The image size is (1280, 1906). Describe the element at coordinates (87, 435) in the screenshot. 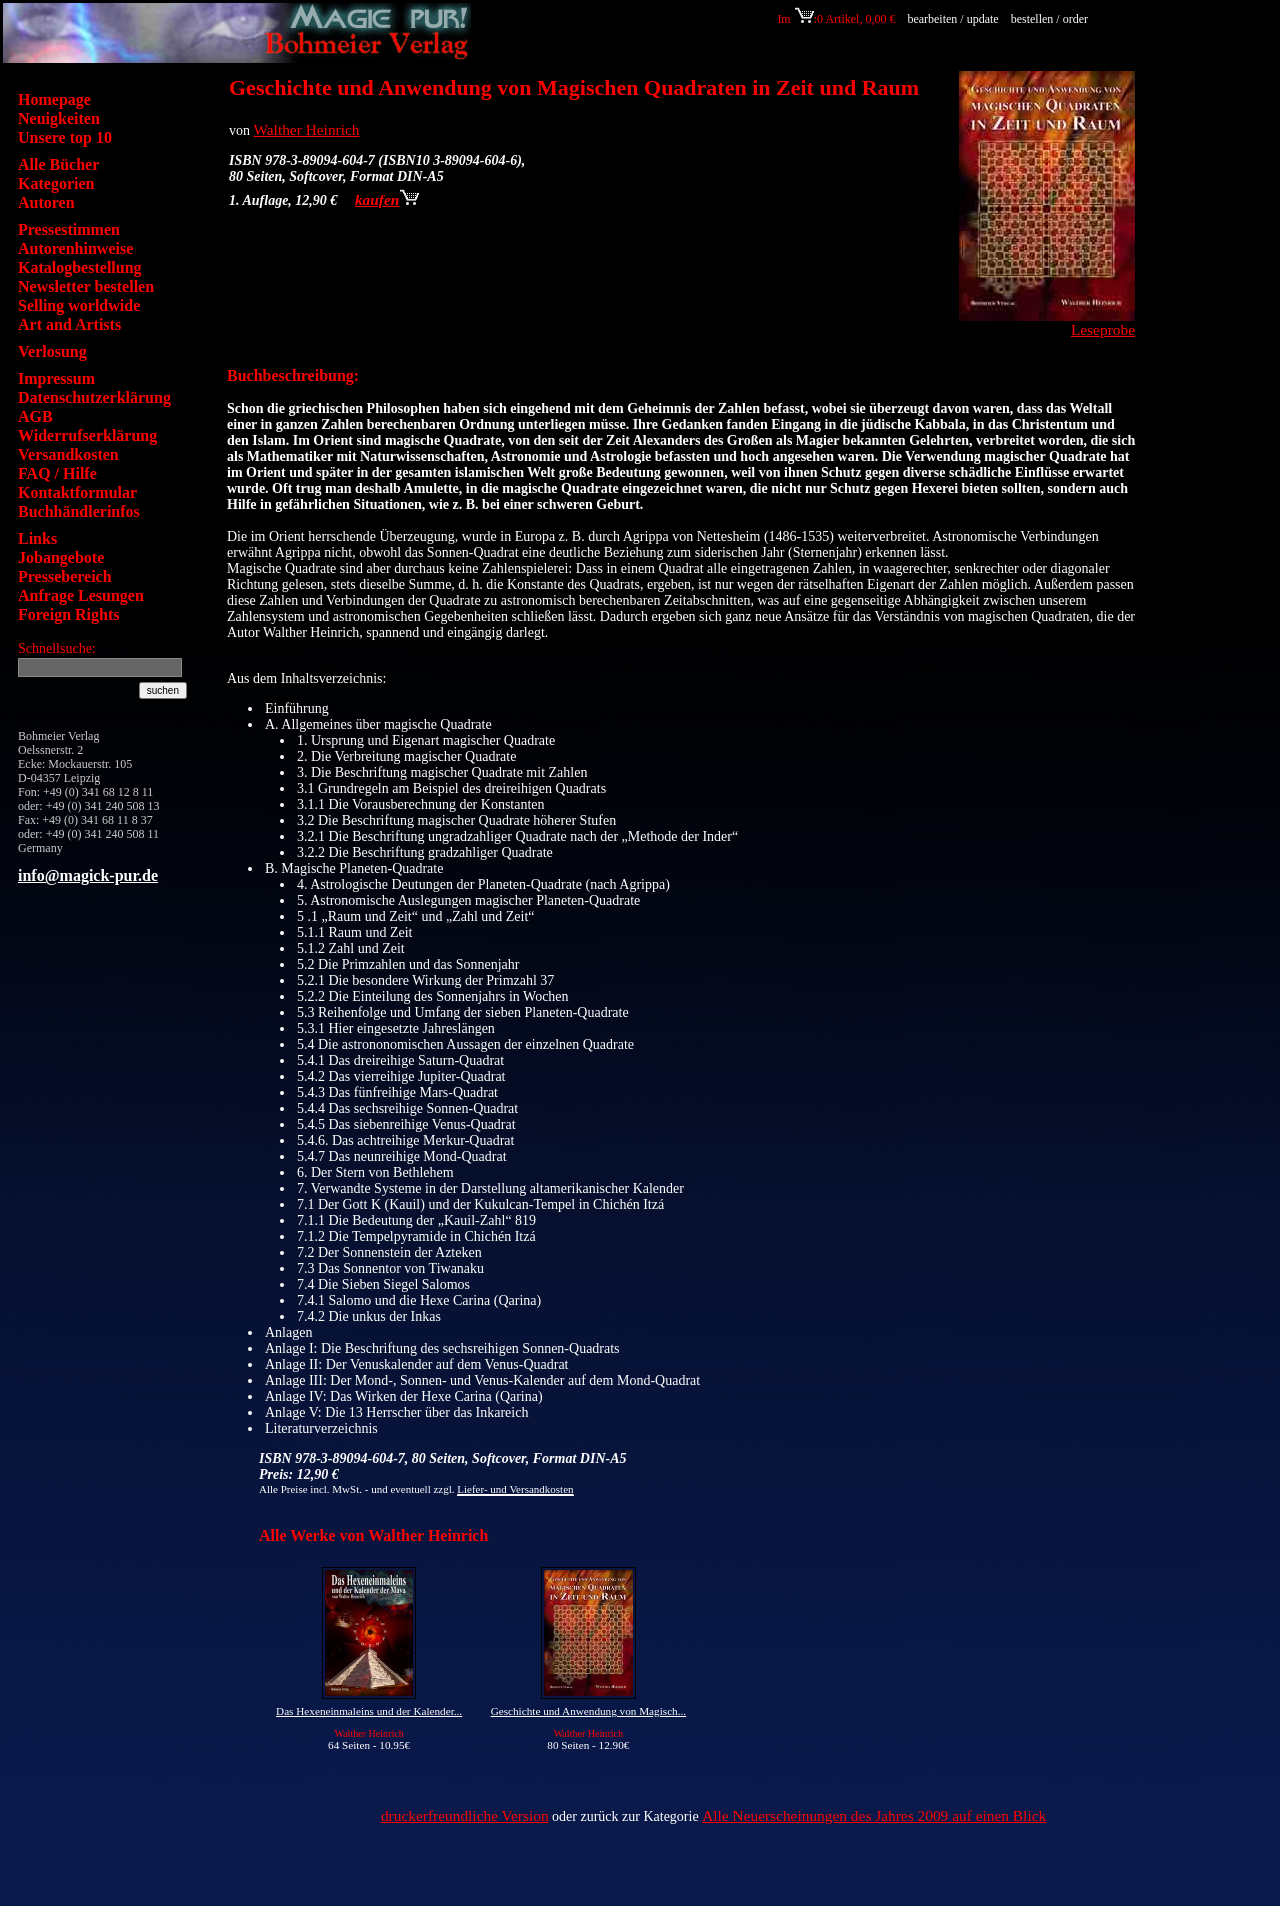

I see `Widerrufserklärung` at that location.